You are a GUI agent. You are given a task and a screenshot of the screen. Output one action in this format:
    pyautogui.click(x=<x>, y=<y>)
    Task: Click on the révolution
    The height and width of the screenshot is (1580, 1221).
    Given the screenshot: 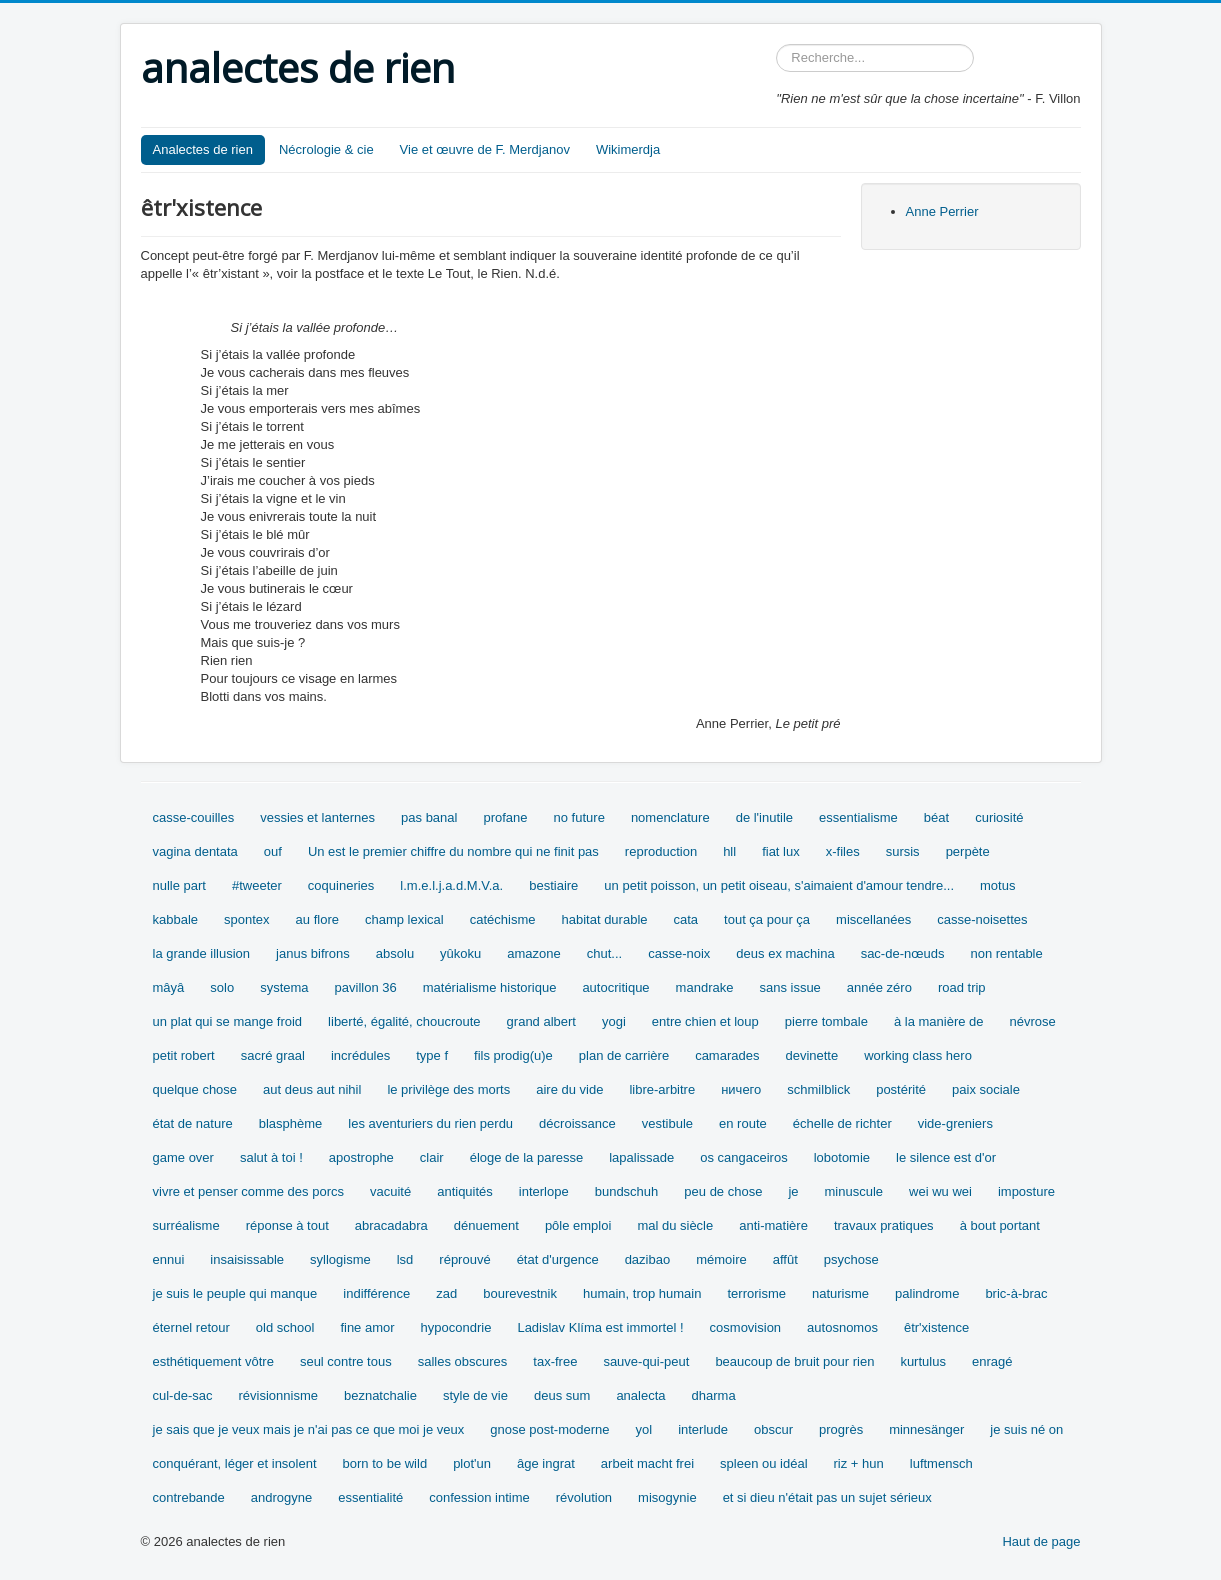 What is the action you would take?
    pyautogui.click(x=584, y=1497)
    